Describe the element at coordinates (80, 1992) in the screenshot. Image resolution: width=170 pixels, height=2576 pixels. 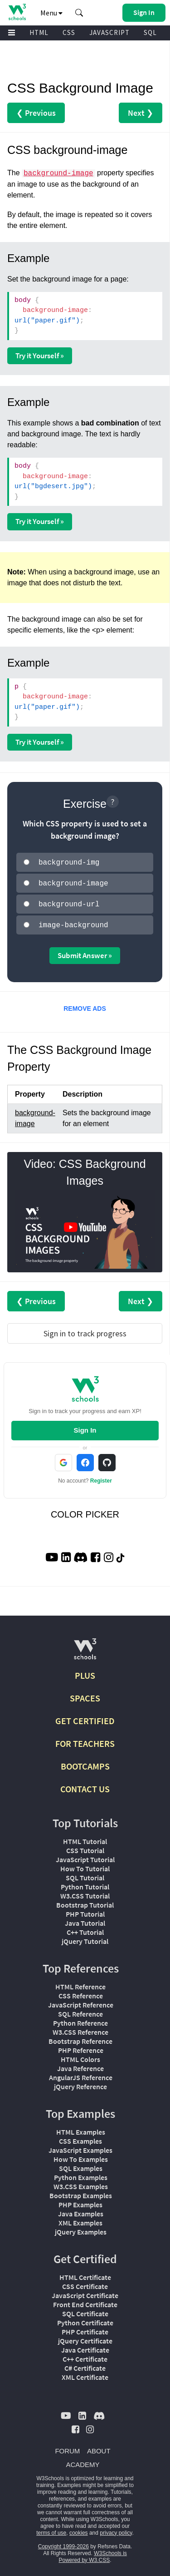
I see `CSS Reference` at that location.